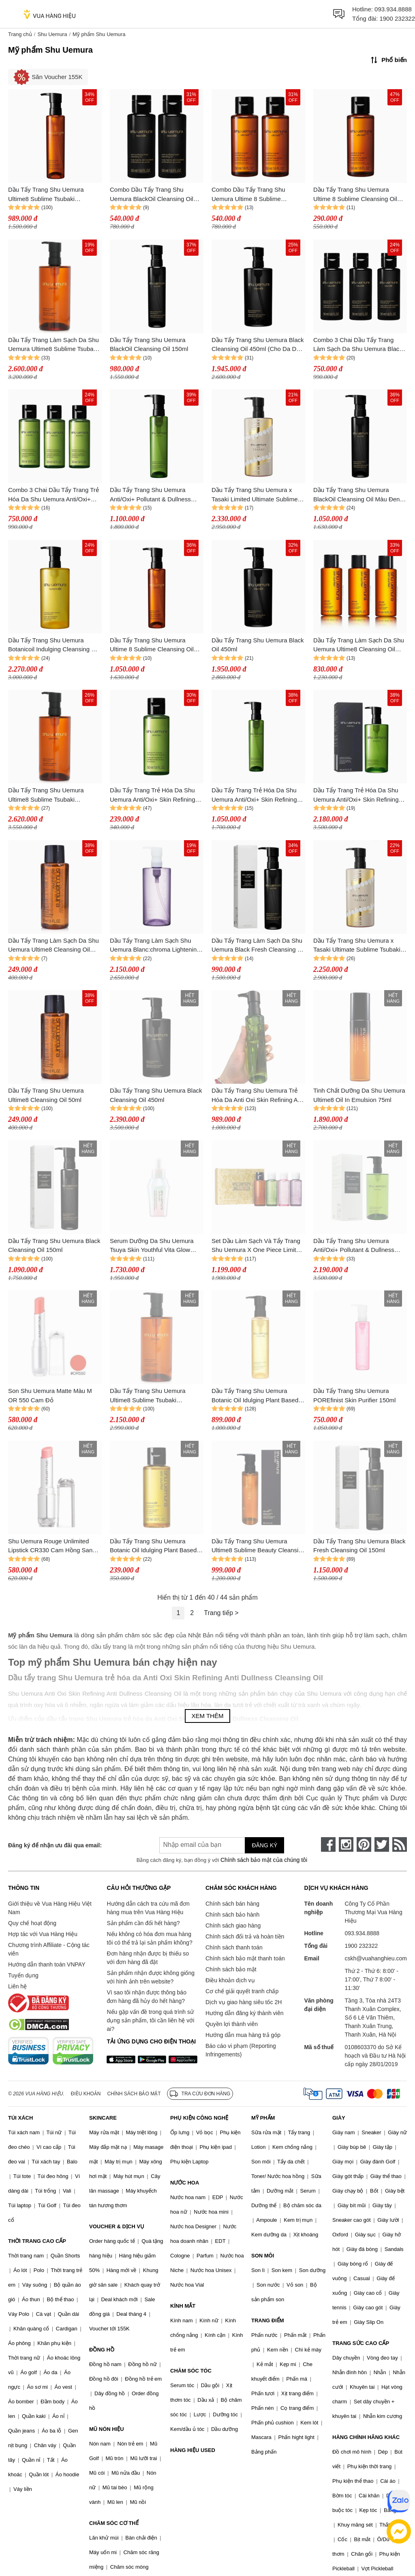 This screenshot has width=415, height=2576. What do you see at coordinates (17, 1986) in the screenshot?
I see `Liên hệ` at bounding box center [17, 1986].